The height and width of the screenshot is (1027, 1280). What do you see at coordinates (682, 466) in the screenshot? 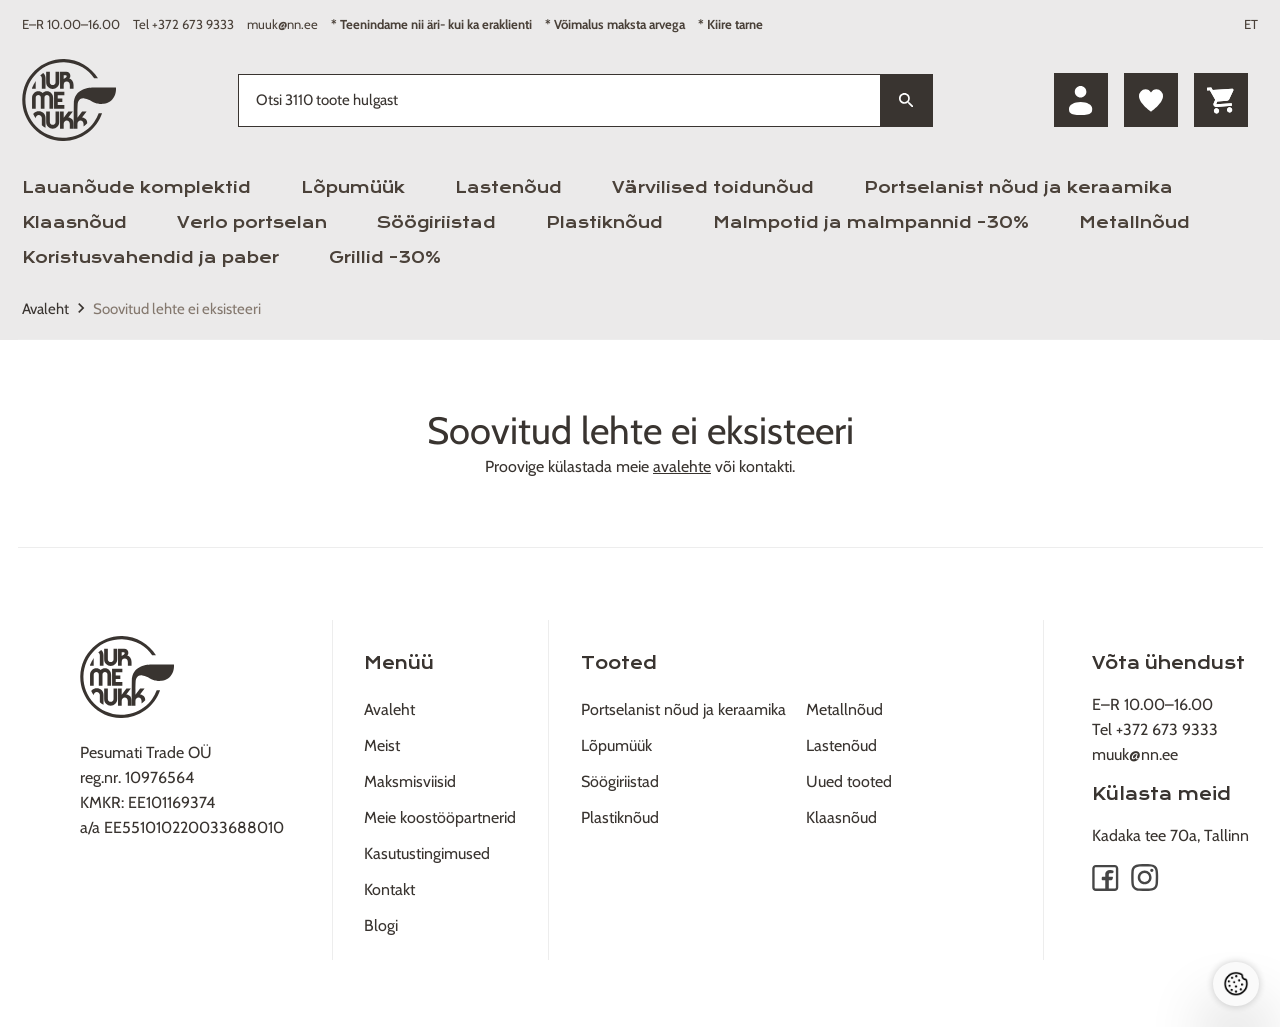
I see `avalehte` at bounding box center [682, 466].